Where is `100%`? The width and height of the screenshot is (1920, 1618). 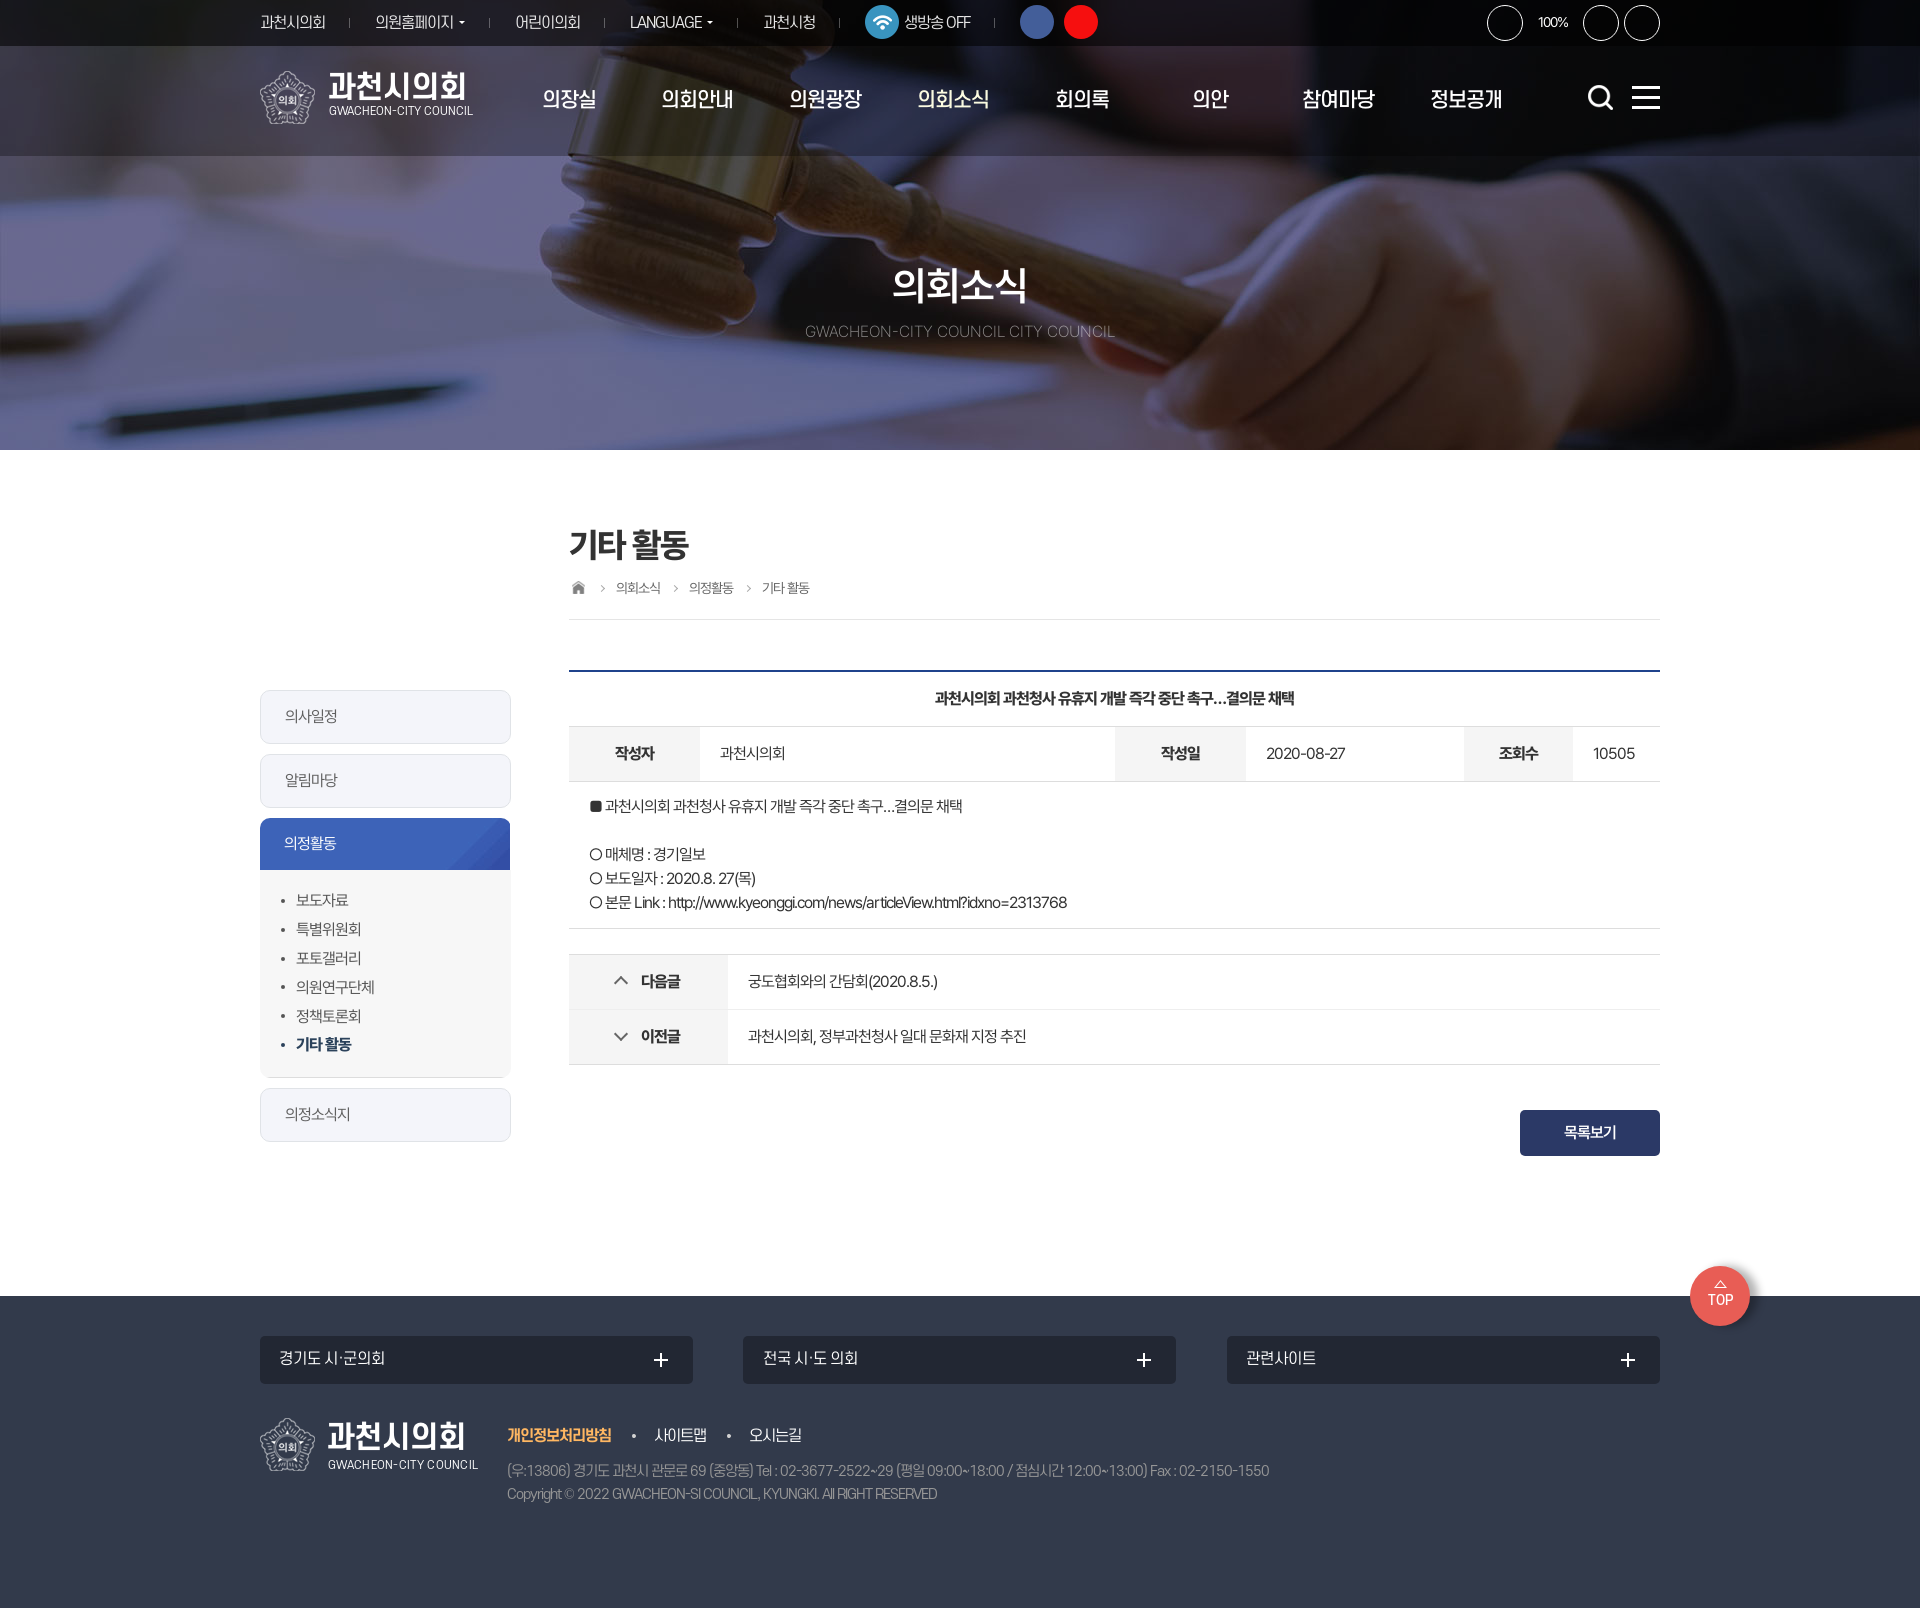 100% is located at coordinates (1553, 22).